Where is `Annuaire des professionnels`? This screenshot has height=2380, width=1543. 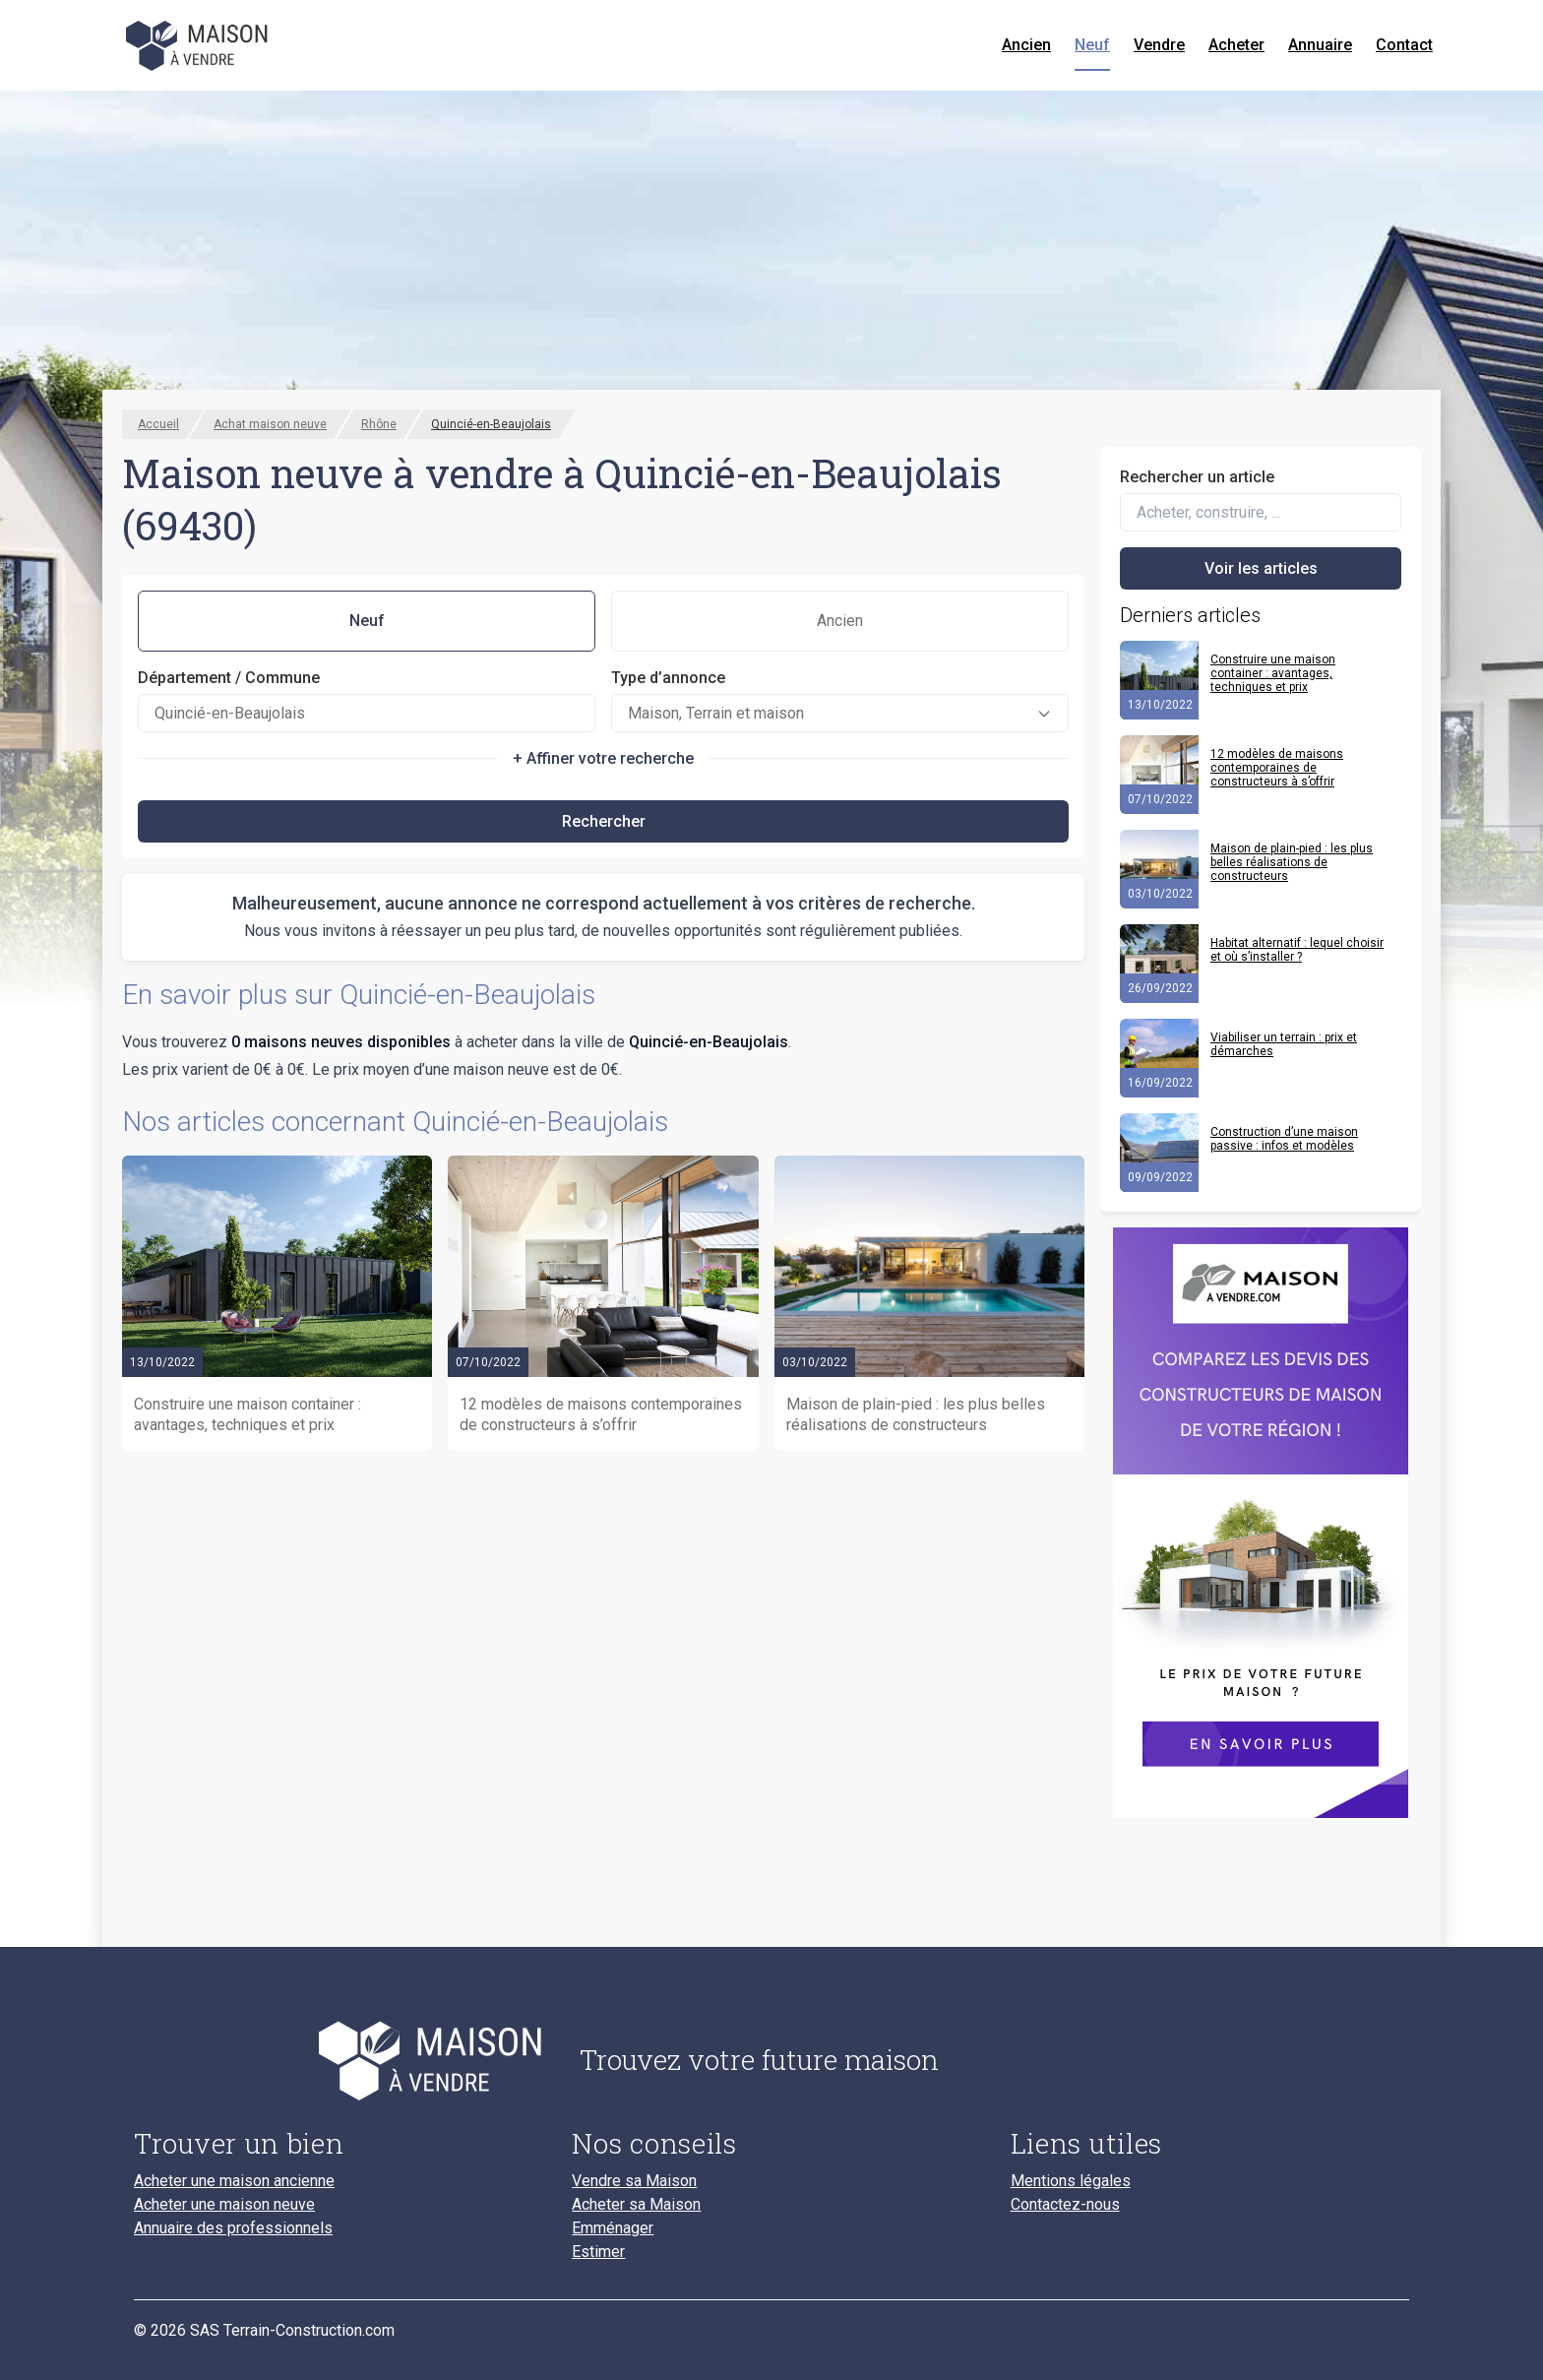
Annuaire des professionnels is located at coordinates (233, 2228).